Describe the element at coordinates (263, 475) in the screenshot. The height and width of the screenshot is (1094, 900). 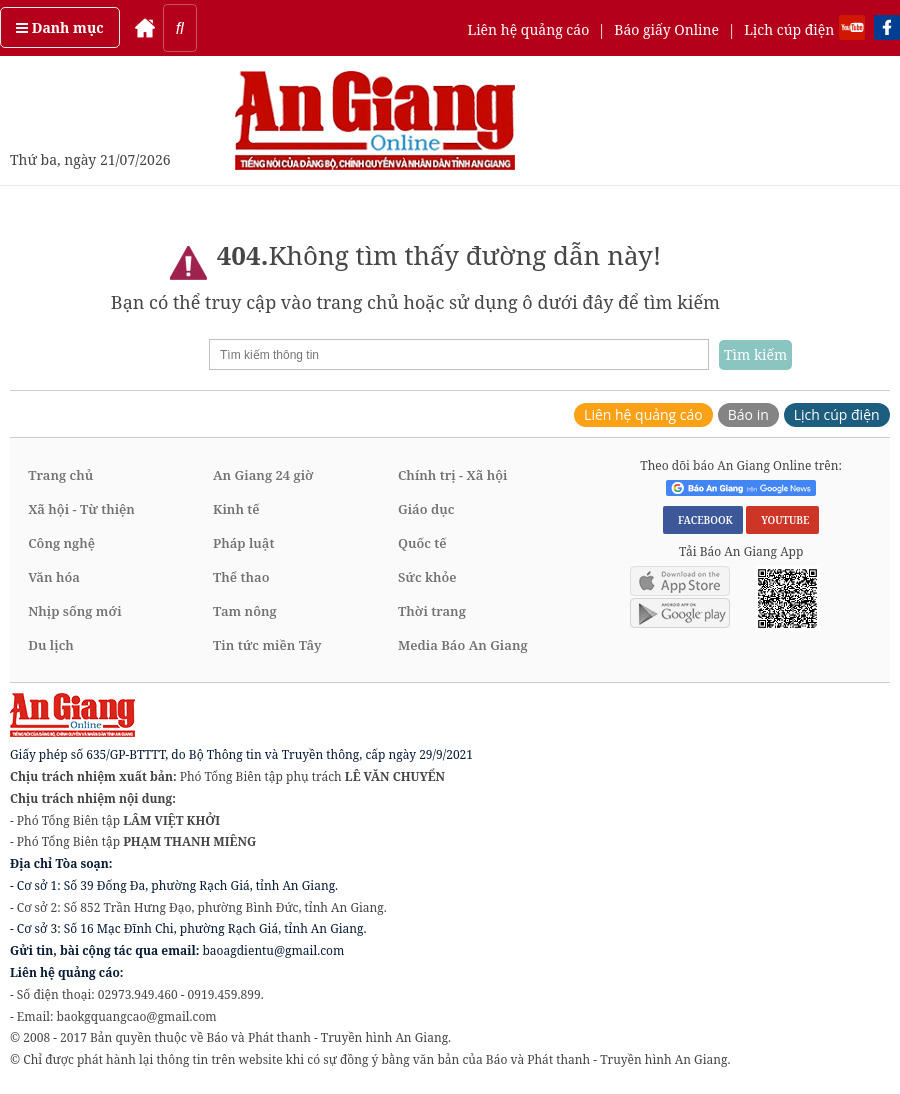
I see `An Giang 24 giờ` at that location.